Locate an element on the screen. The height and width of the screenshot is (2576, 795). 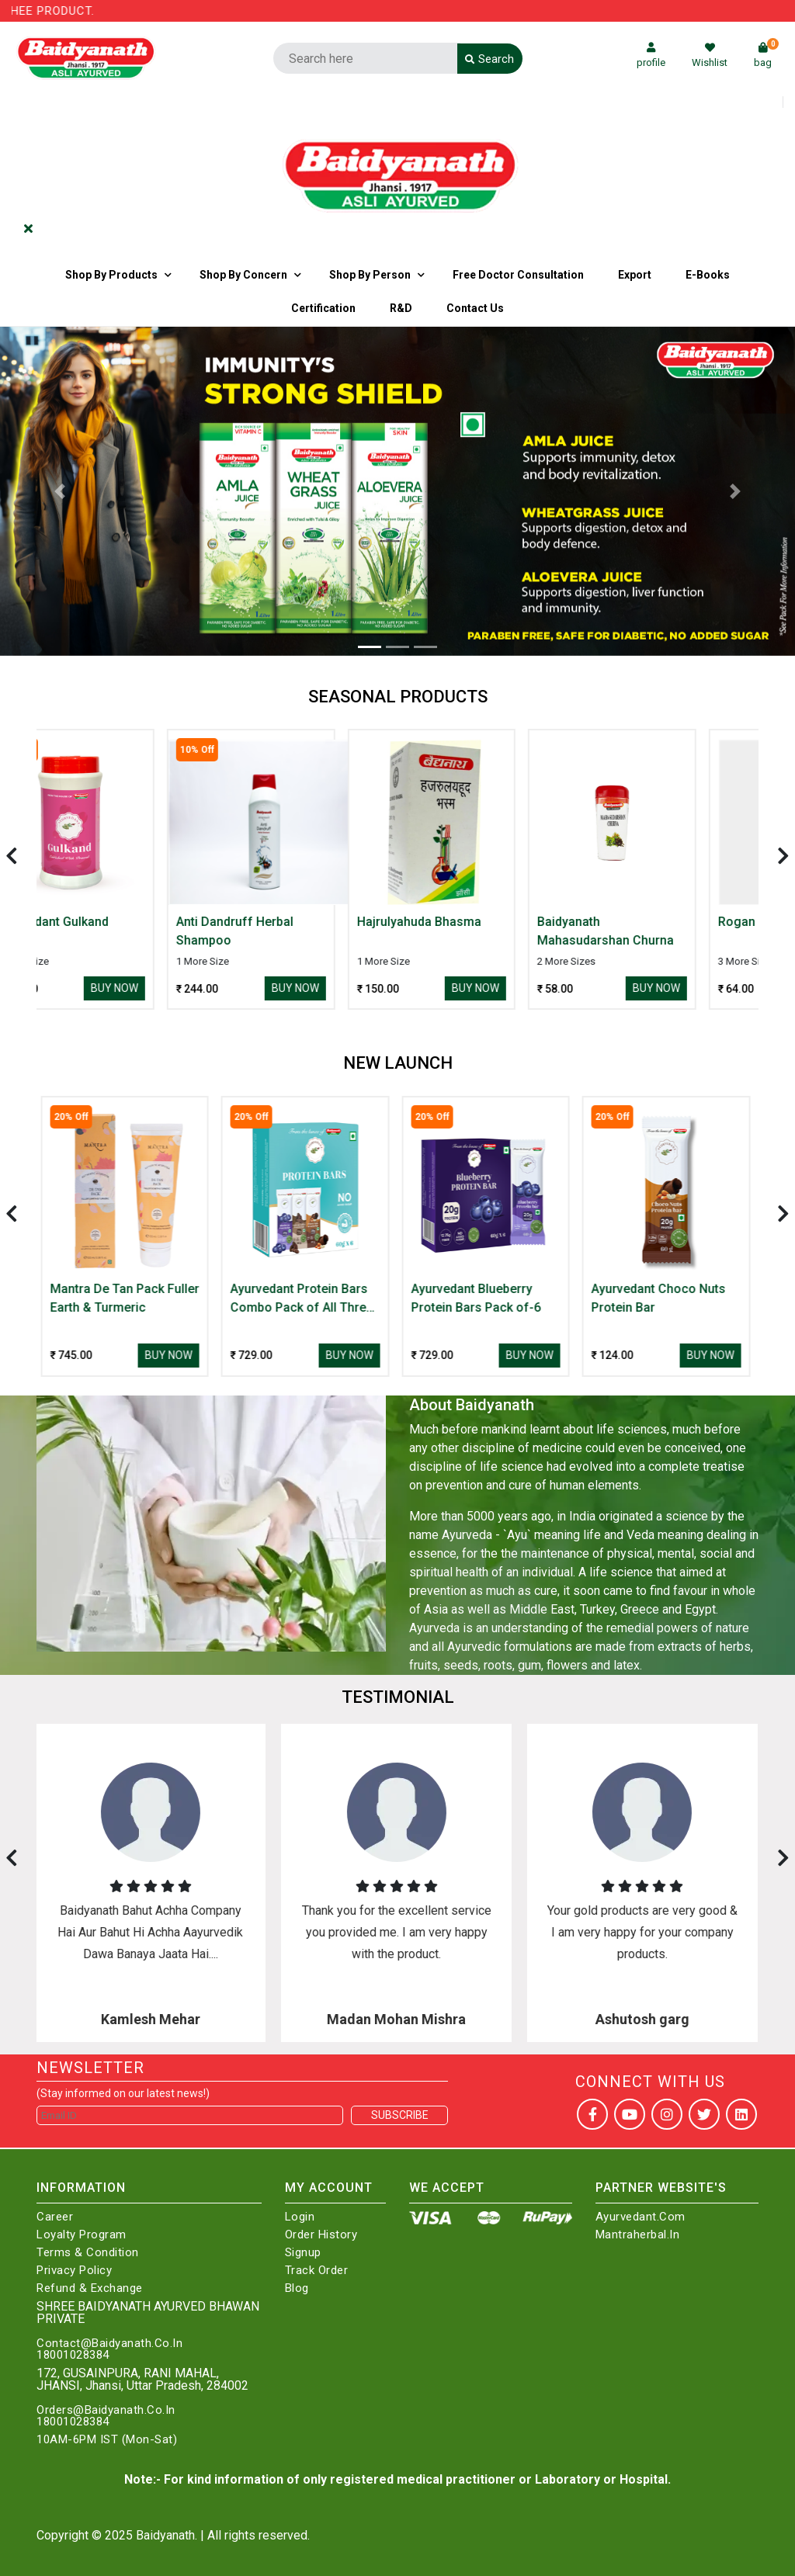
Ayurvedant Choco Nuts Protein Bar is located at coordinates (661, 1298).